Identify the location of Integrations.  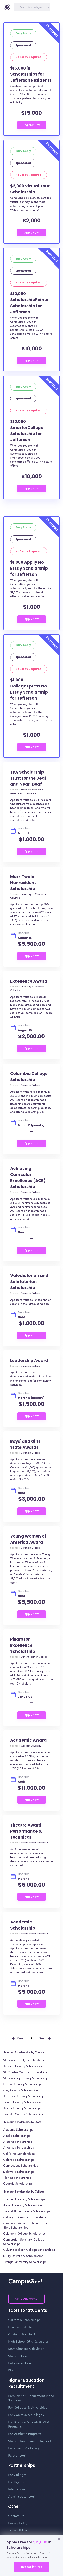
(16, 2489).